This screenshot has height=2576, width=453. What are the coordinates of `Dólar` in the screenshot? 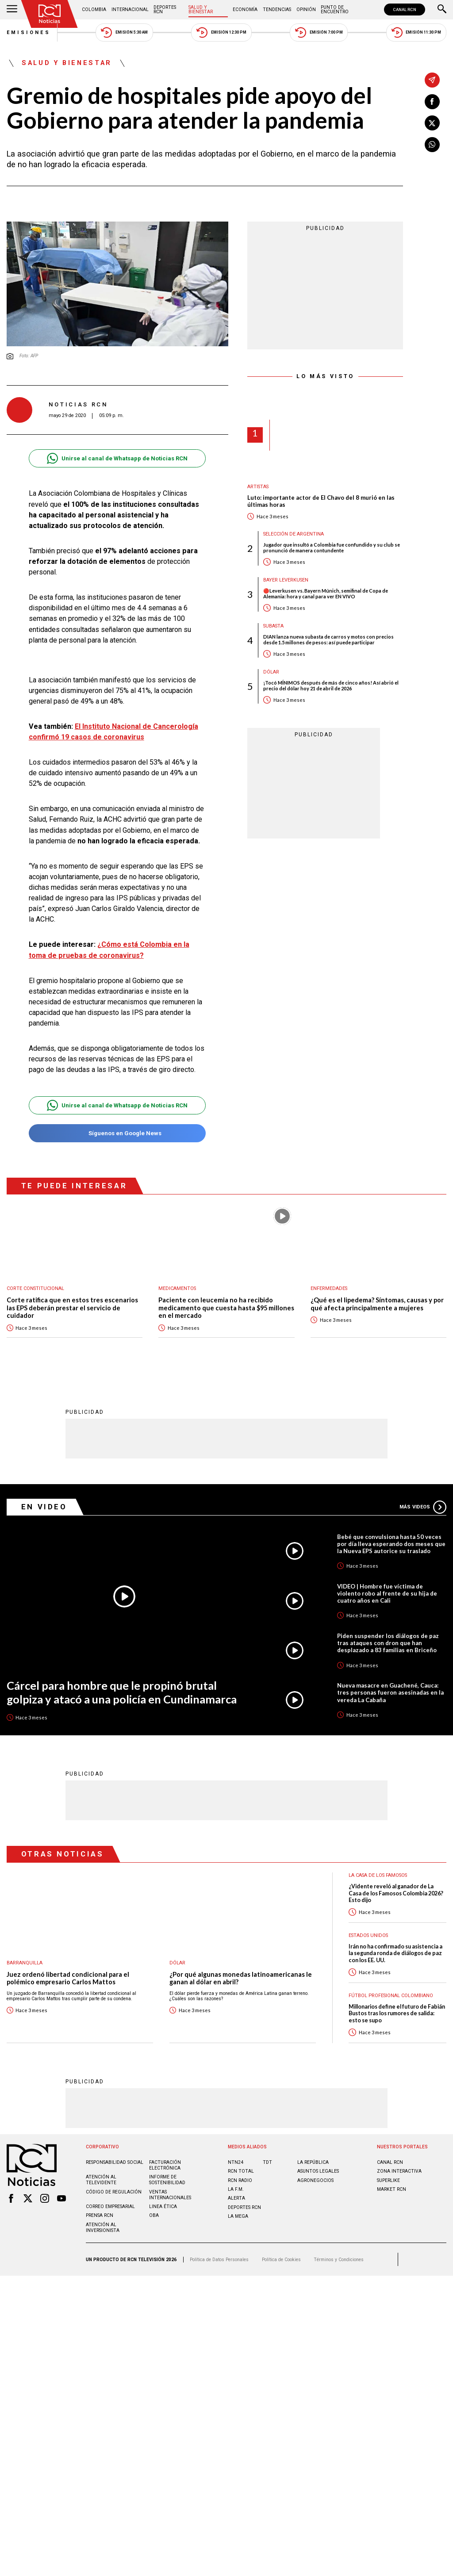 It's located at (271, 672).